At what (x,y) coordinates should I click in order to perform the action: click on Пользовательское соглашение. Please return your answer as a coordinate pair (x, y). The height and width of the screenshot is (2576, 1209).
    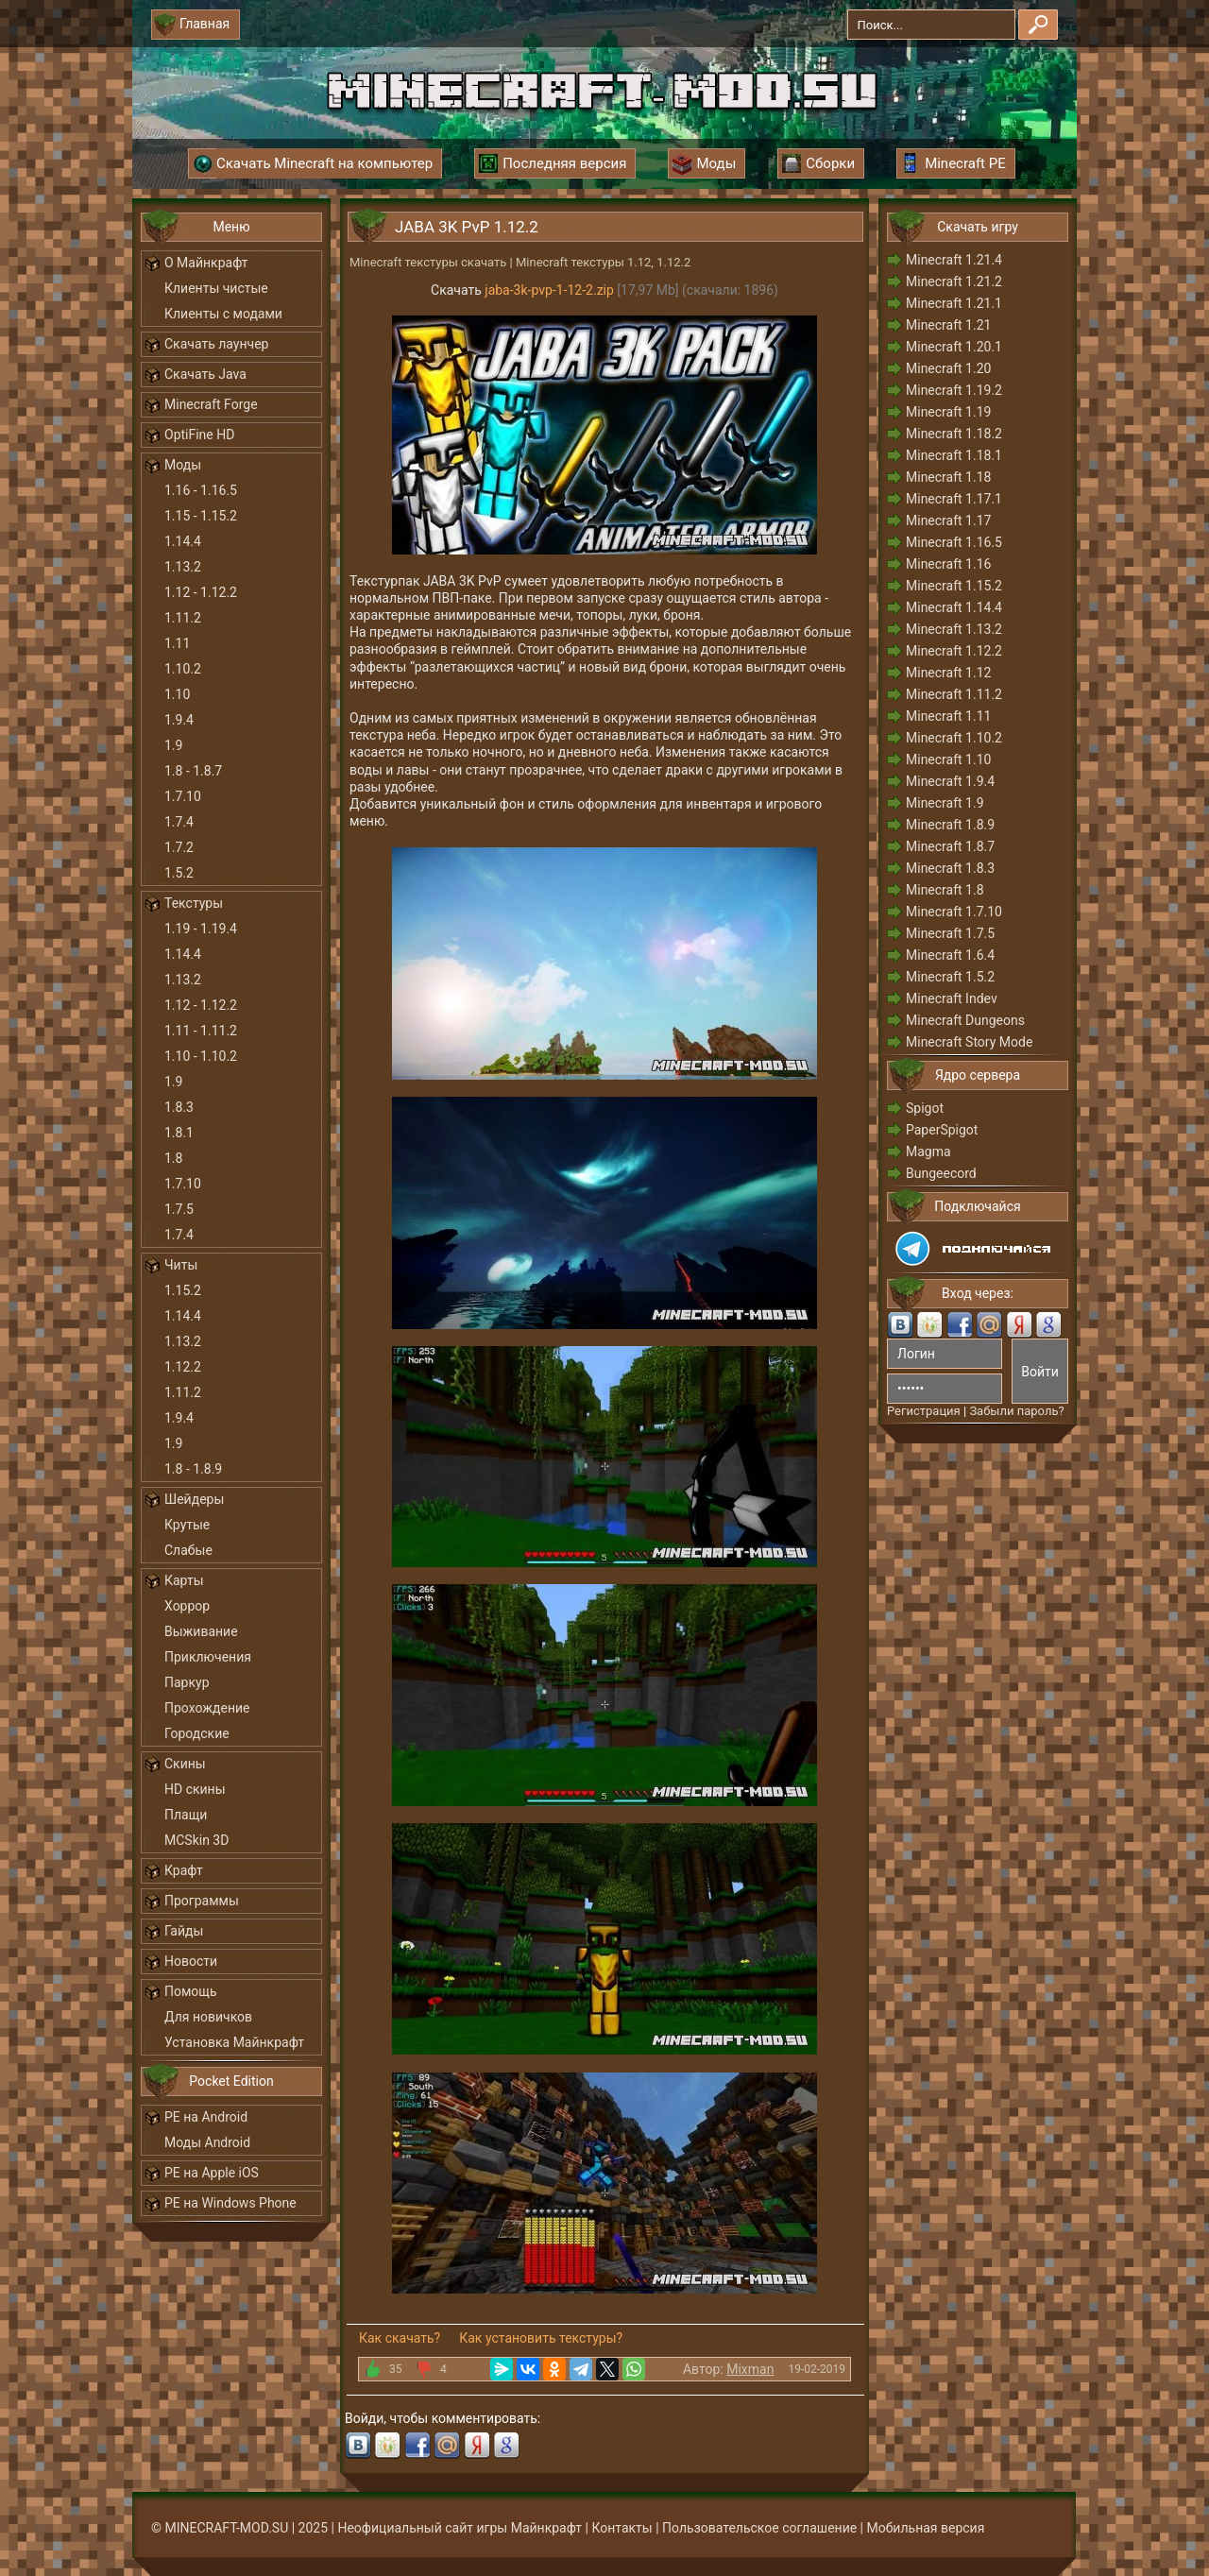
    Looking at the image, I should click on (759, 2527).